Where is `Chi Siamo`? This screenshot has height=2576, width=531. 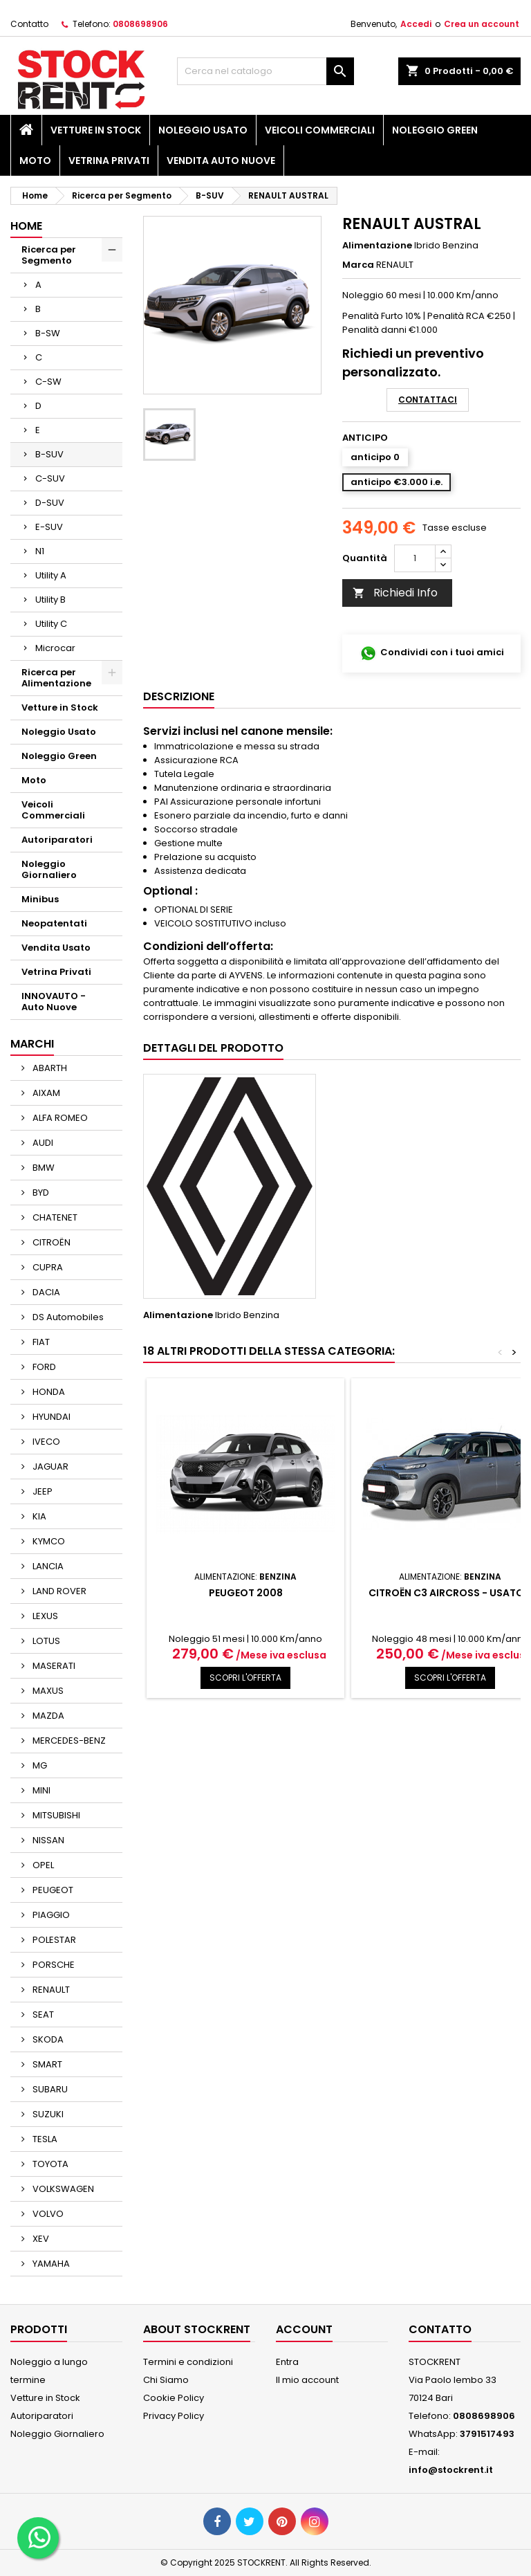 Chi Siamo is located at coordinates (166, 2379).